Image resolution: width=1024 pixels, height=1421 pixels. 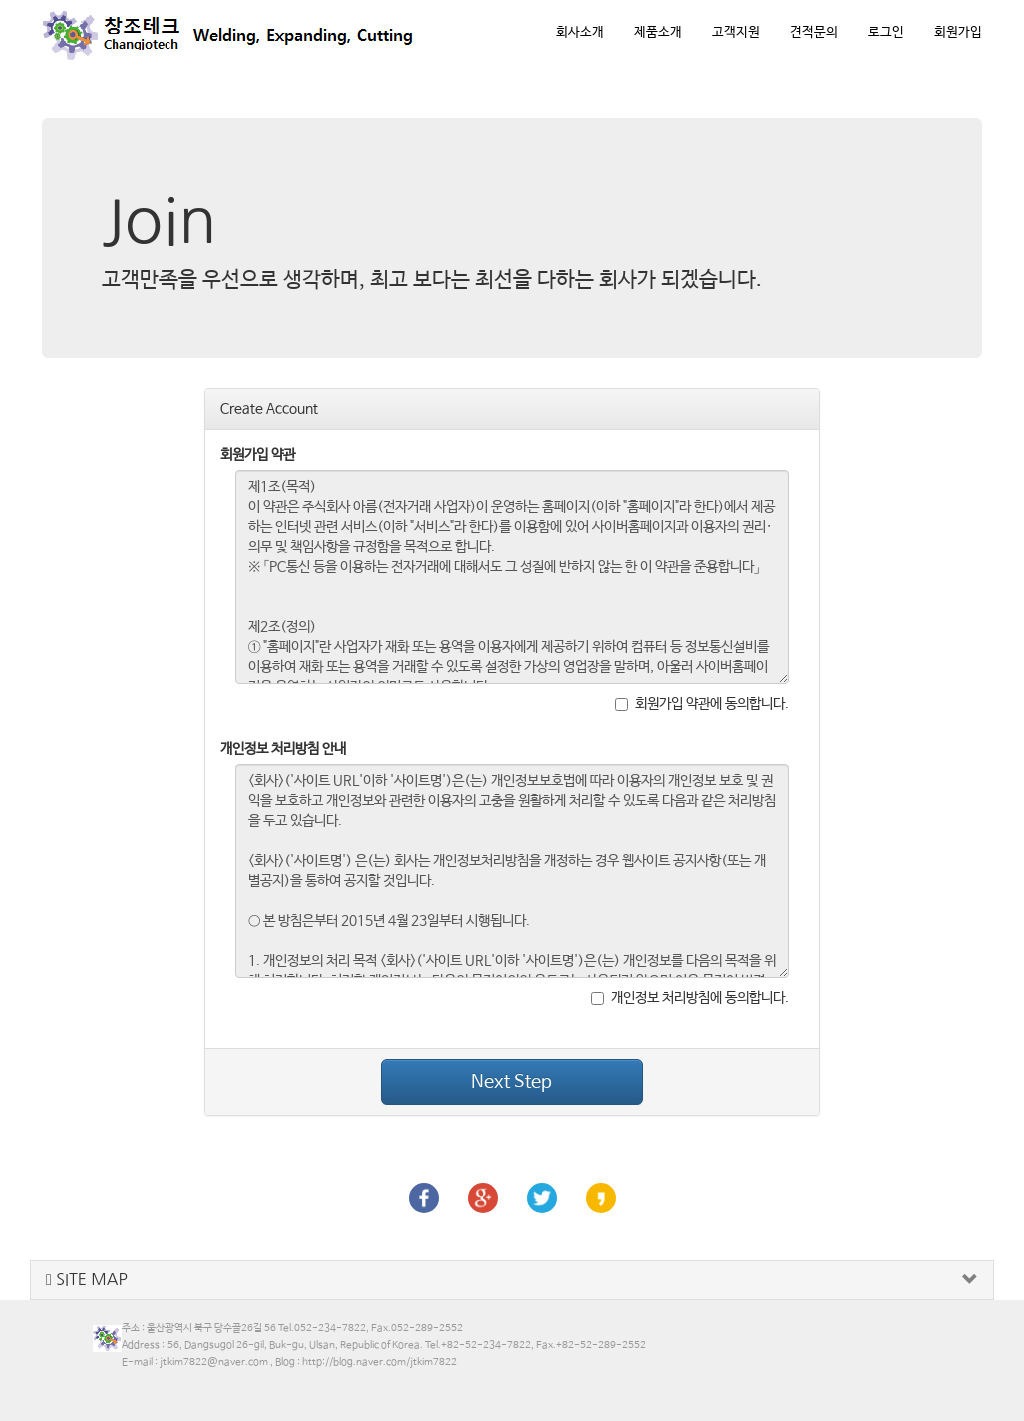 I want to click on 개인정보 처리방침 안내, so click(x=283, y=749).